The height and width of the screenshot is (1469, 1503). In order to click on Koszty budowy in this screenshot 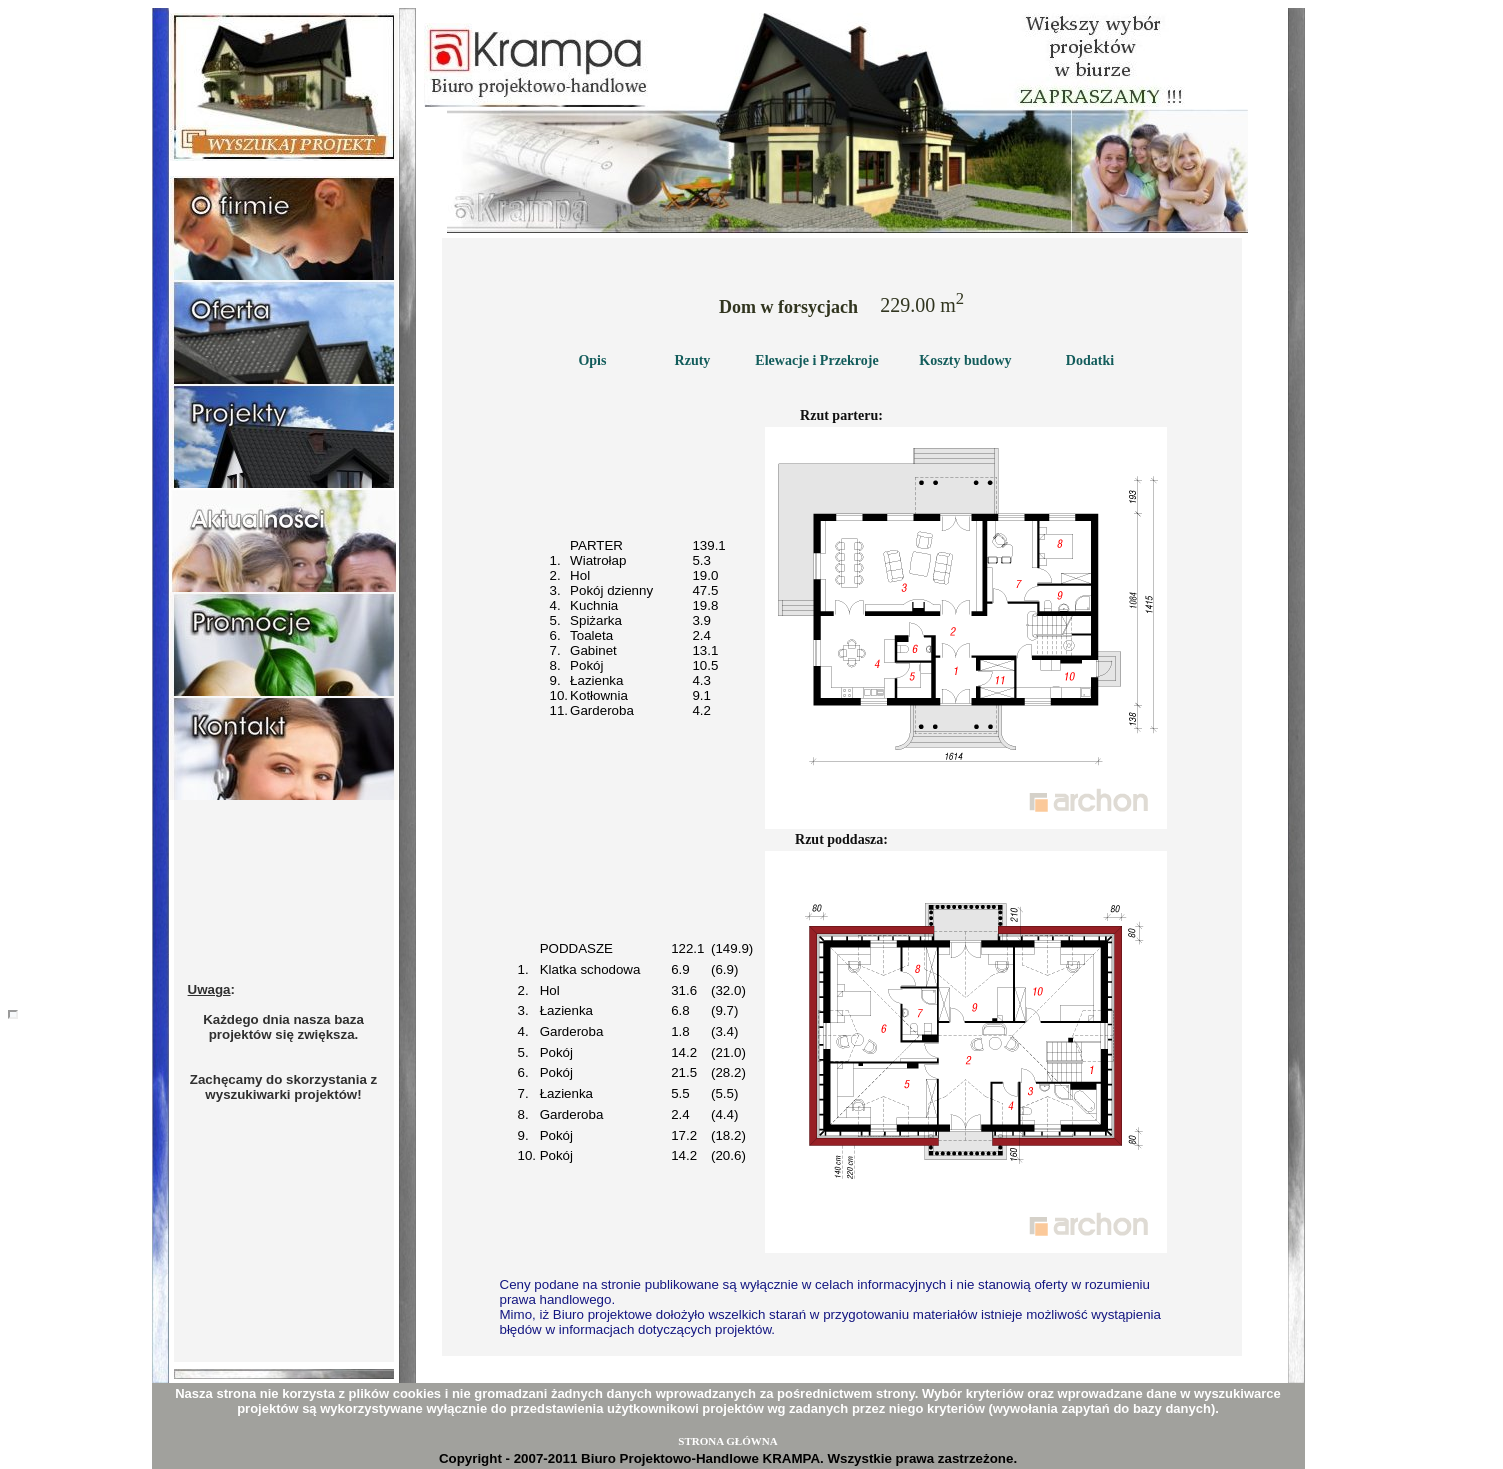, I will do `click(965, 360)`.